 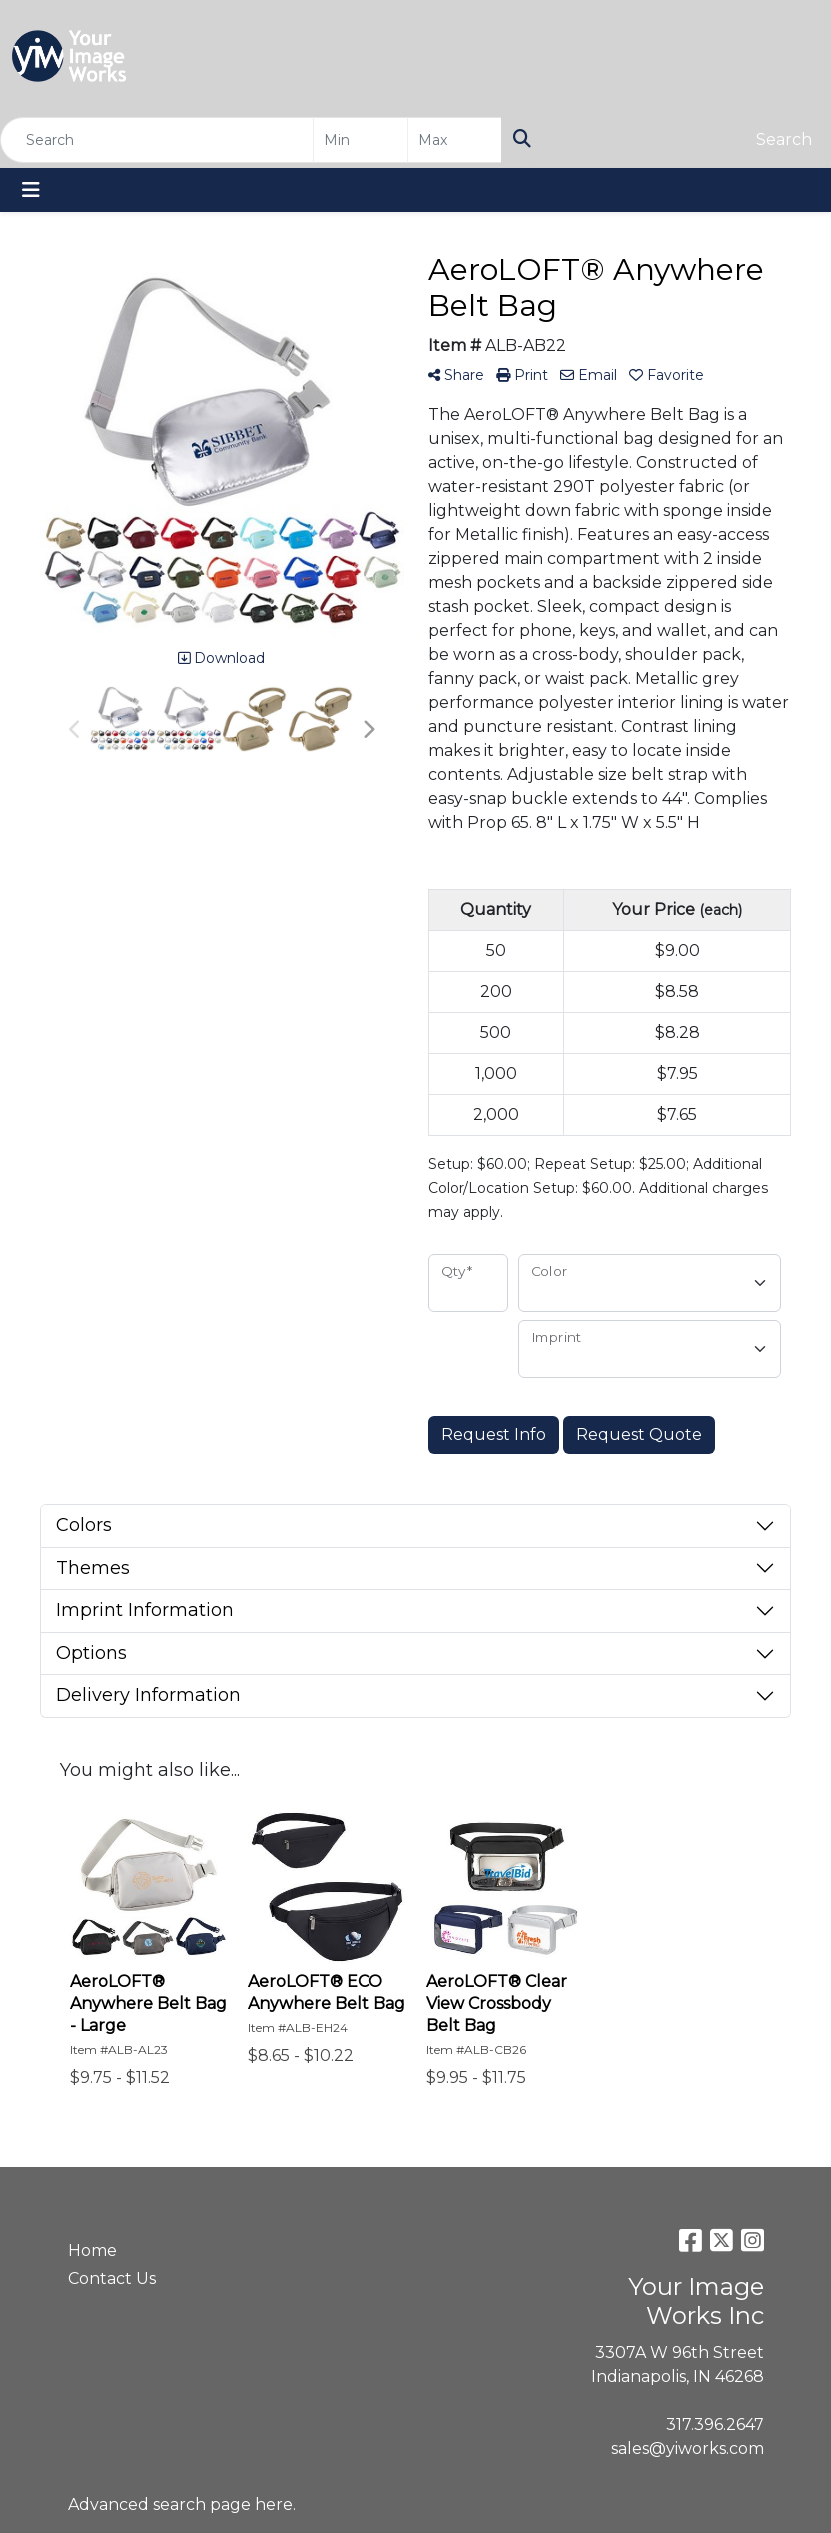 I want to click on 317.396.2647, so click(x=715, y=2424).